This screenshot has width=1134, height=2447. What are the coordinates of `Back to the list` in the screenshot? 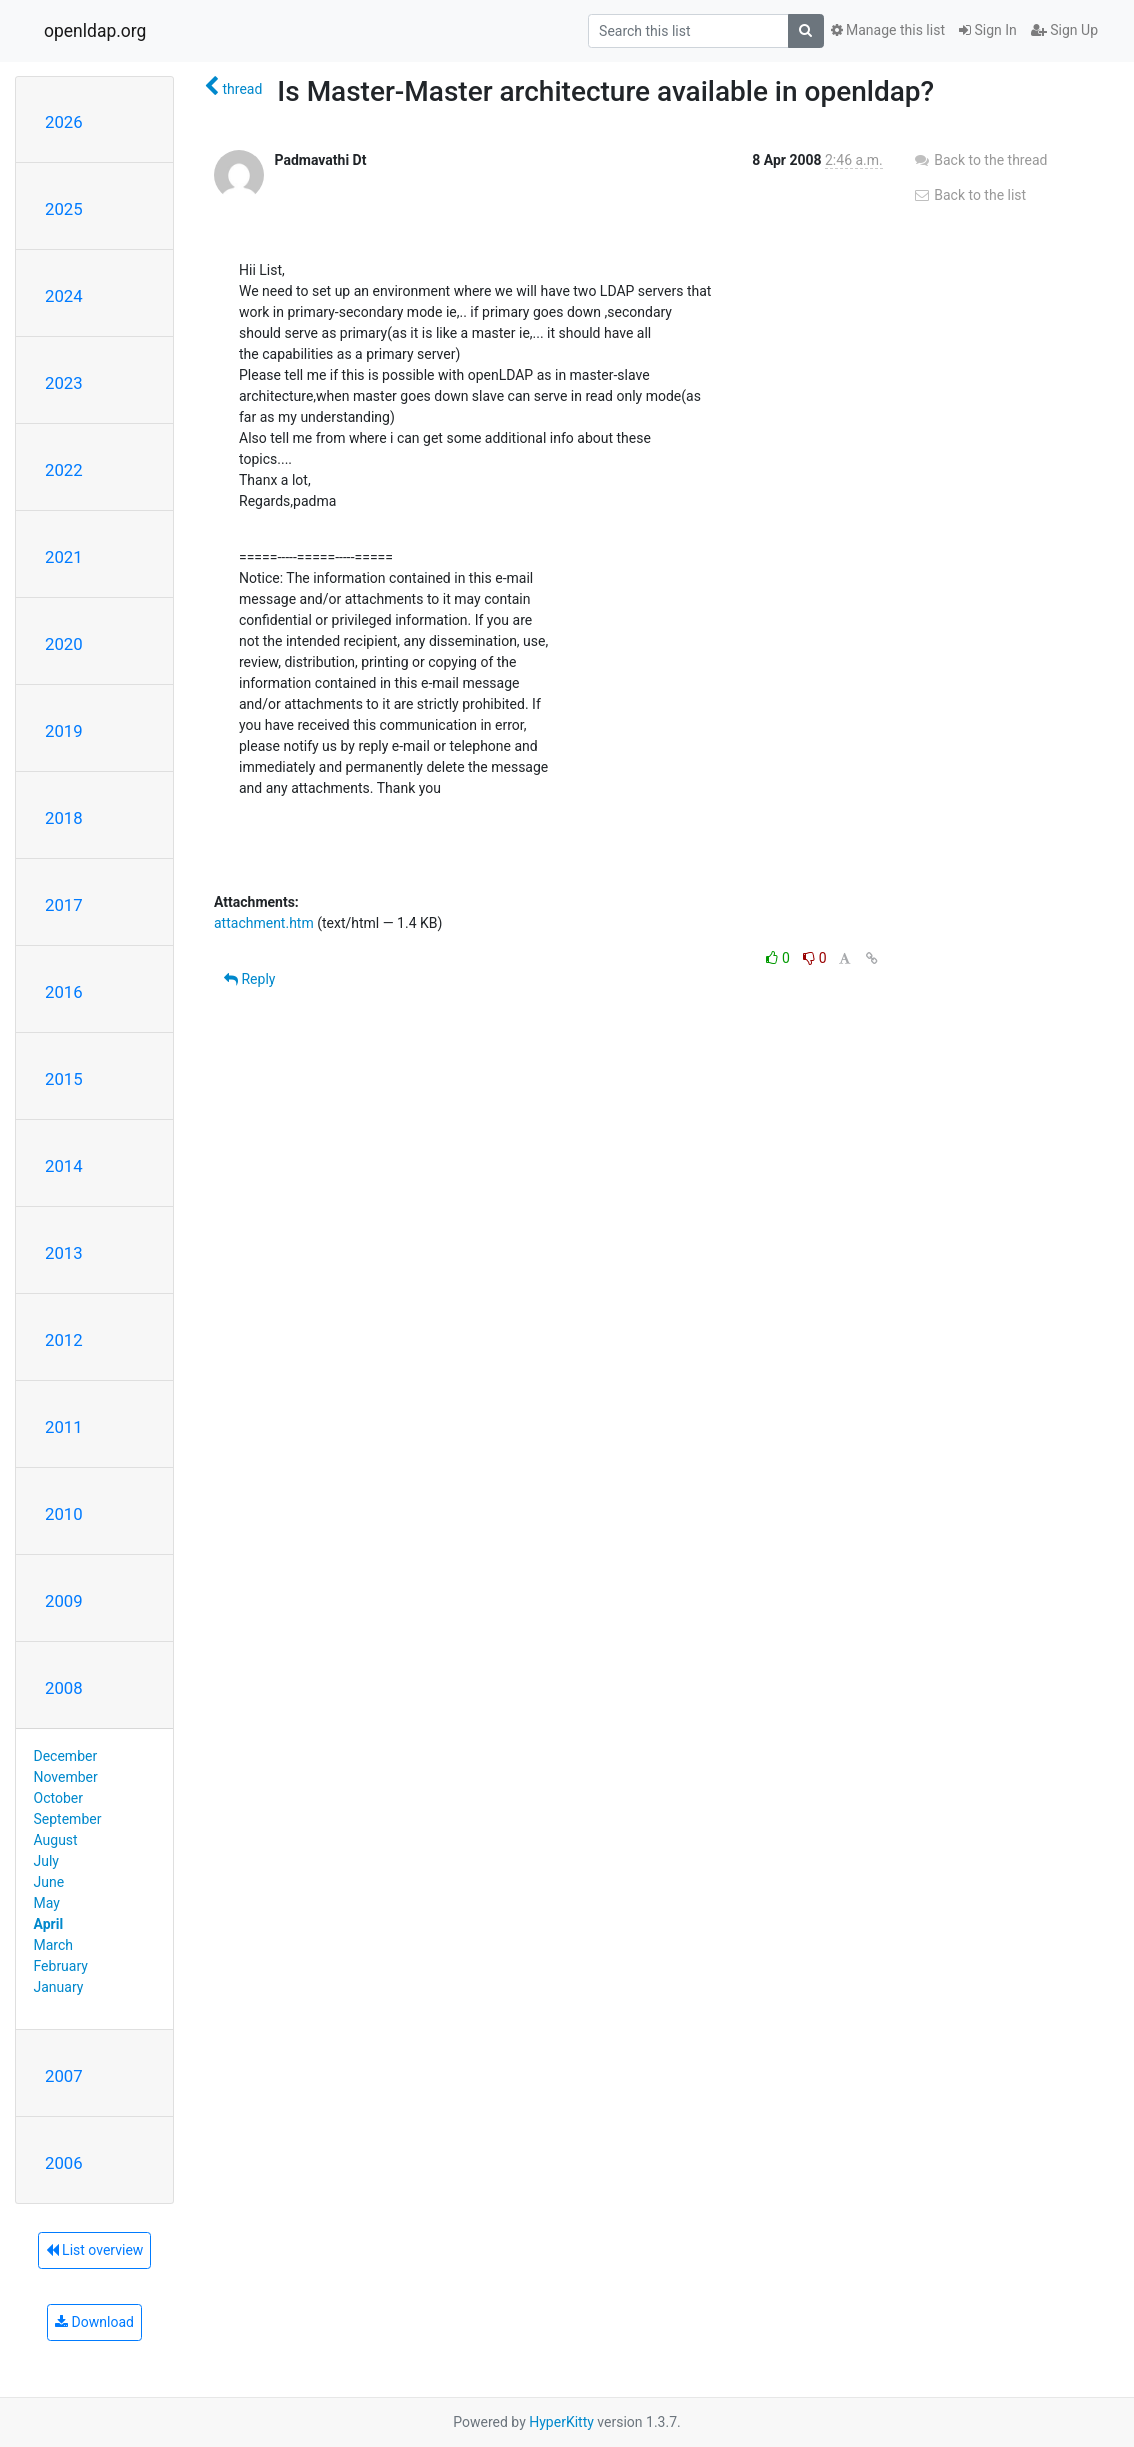 It's located at (969, 195).